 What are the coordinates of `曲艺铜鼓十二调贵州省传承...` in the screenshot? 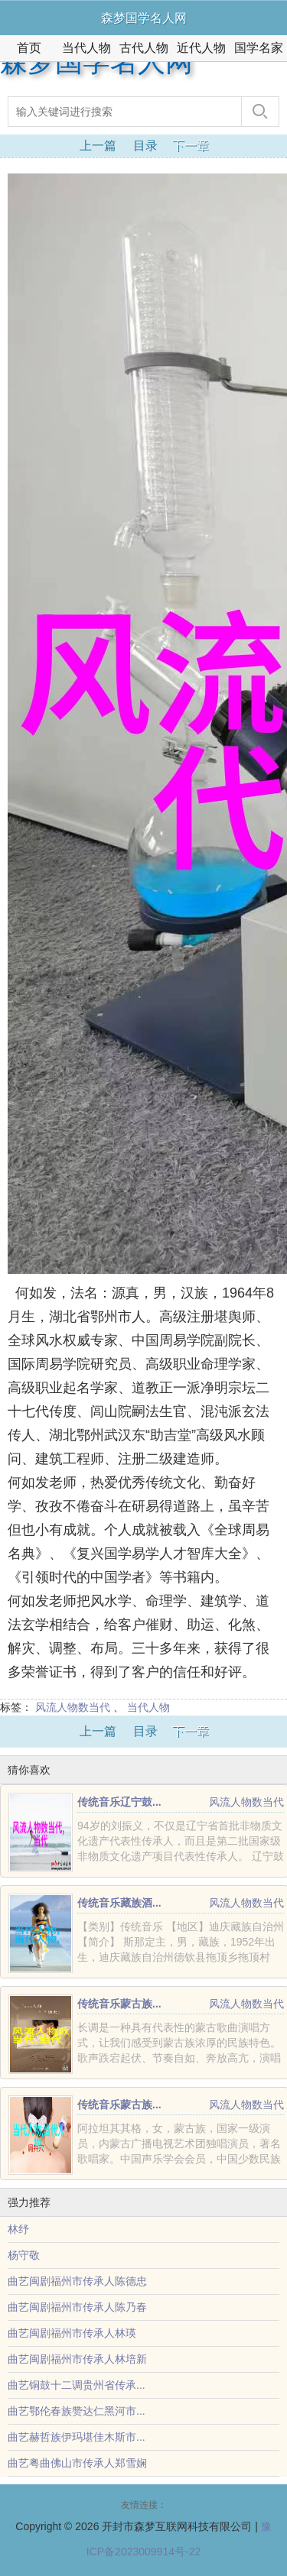 It's located at (76, 2385).